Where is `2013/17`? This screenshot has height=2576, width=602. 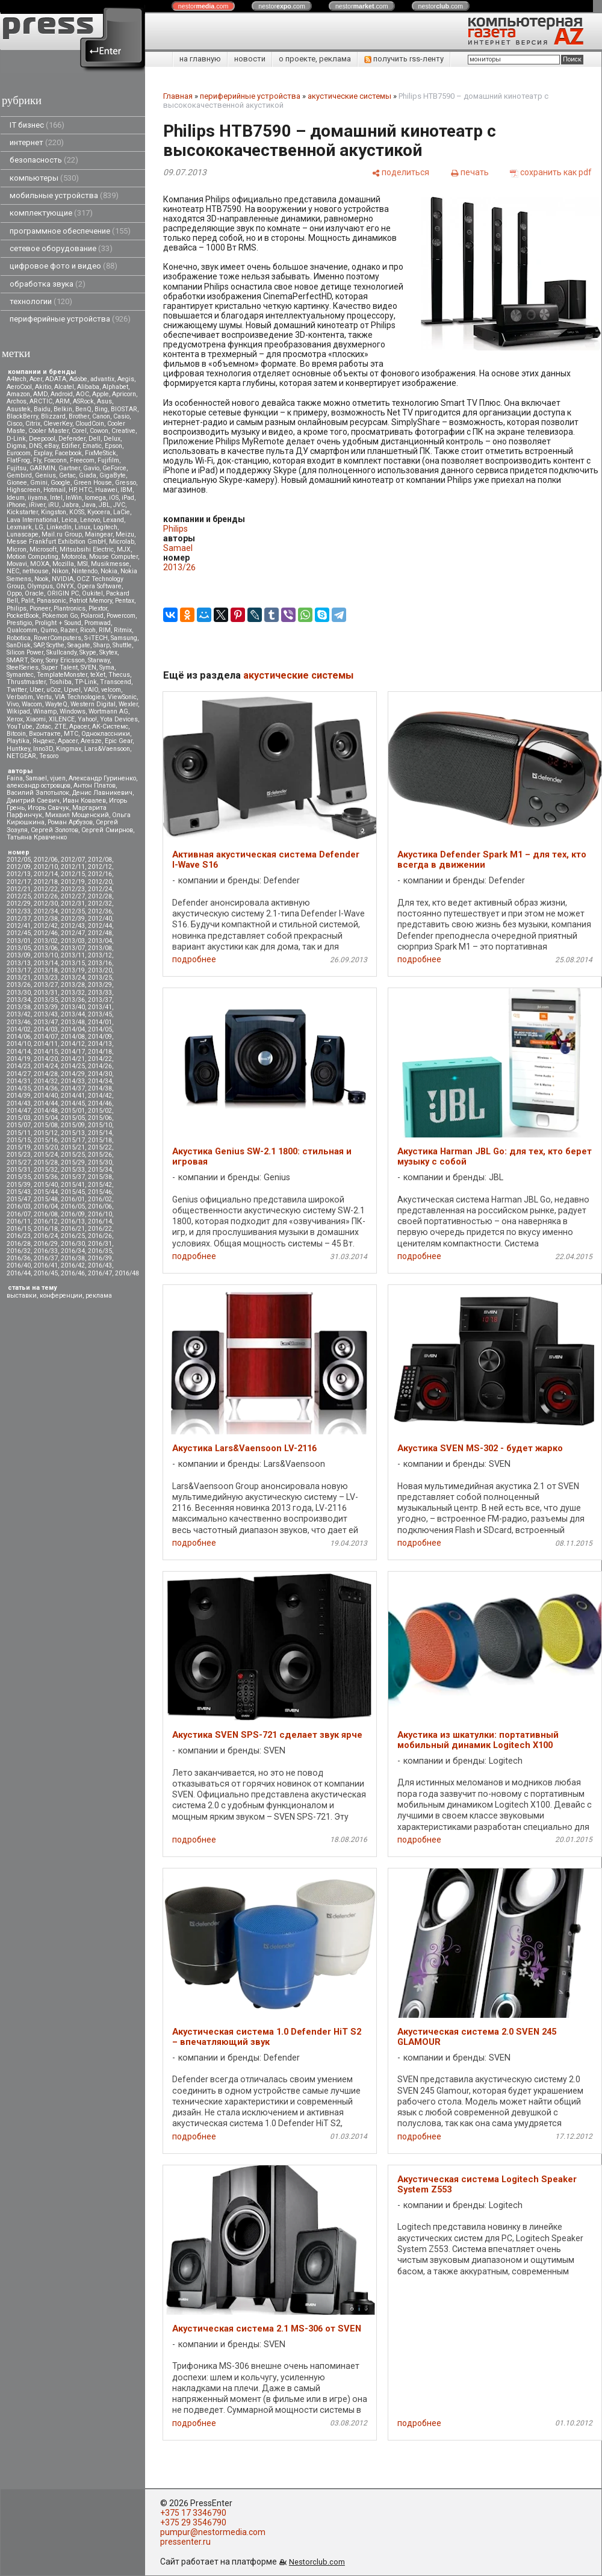 2013/17 is located at coordinates (19, 970).